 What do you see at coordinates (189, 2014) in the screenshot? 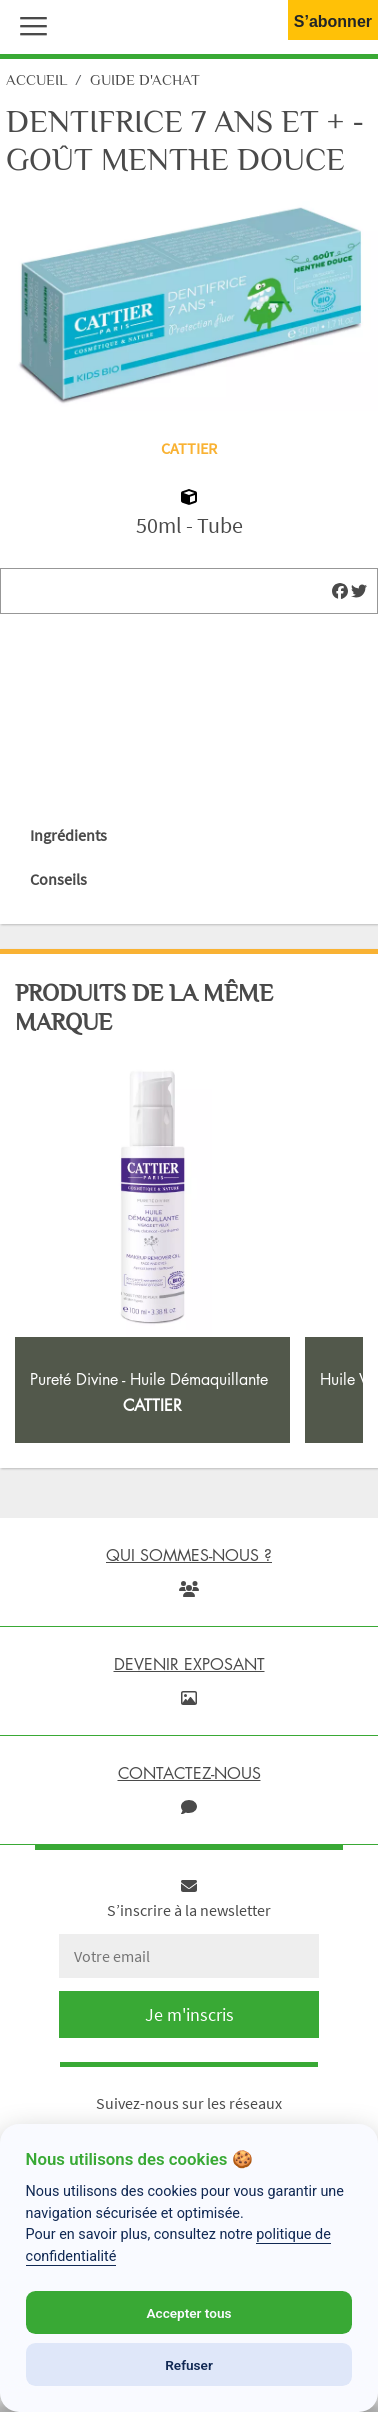
I see `Je m'inscris` at bounding box center [189, 2014].